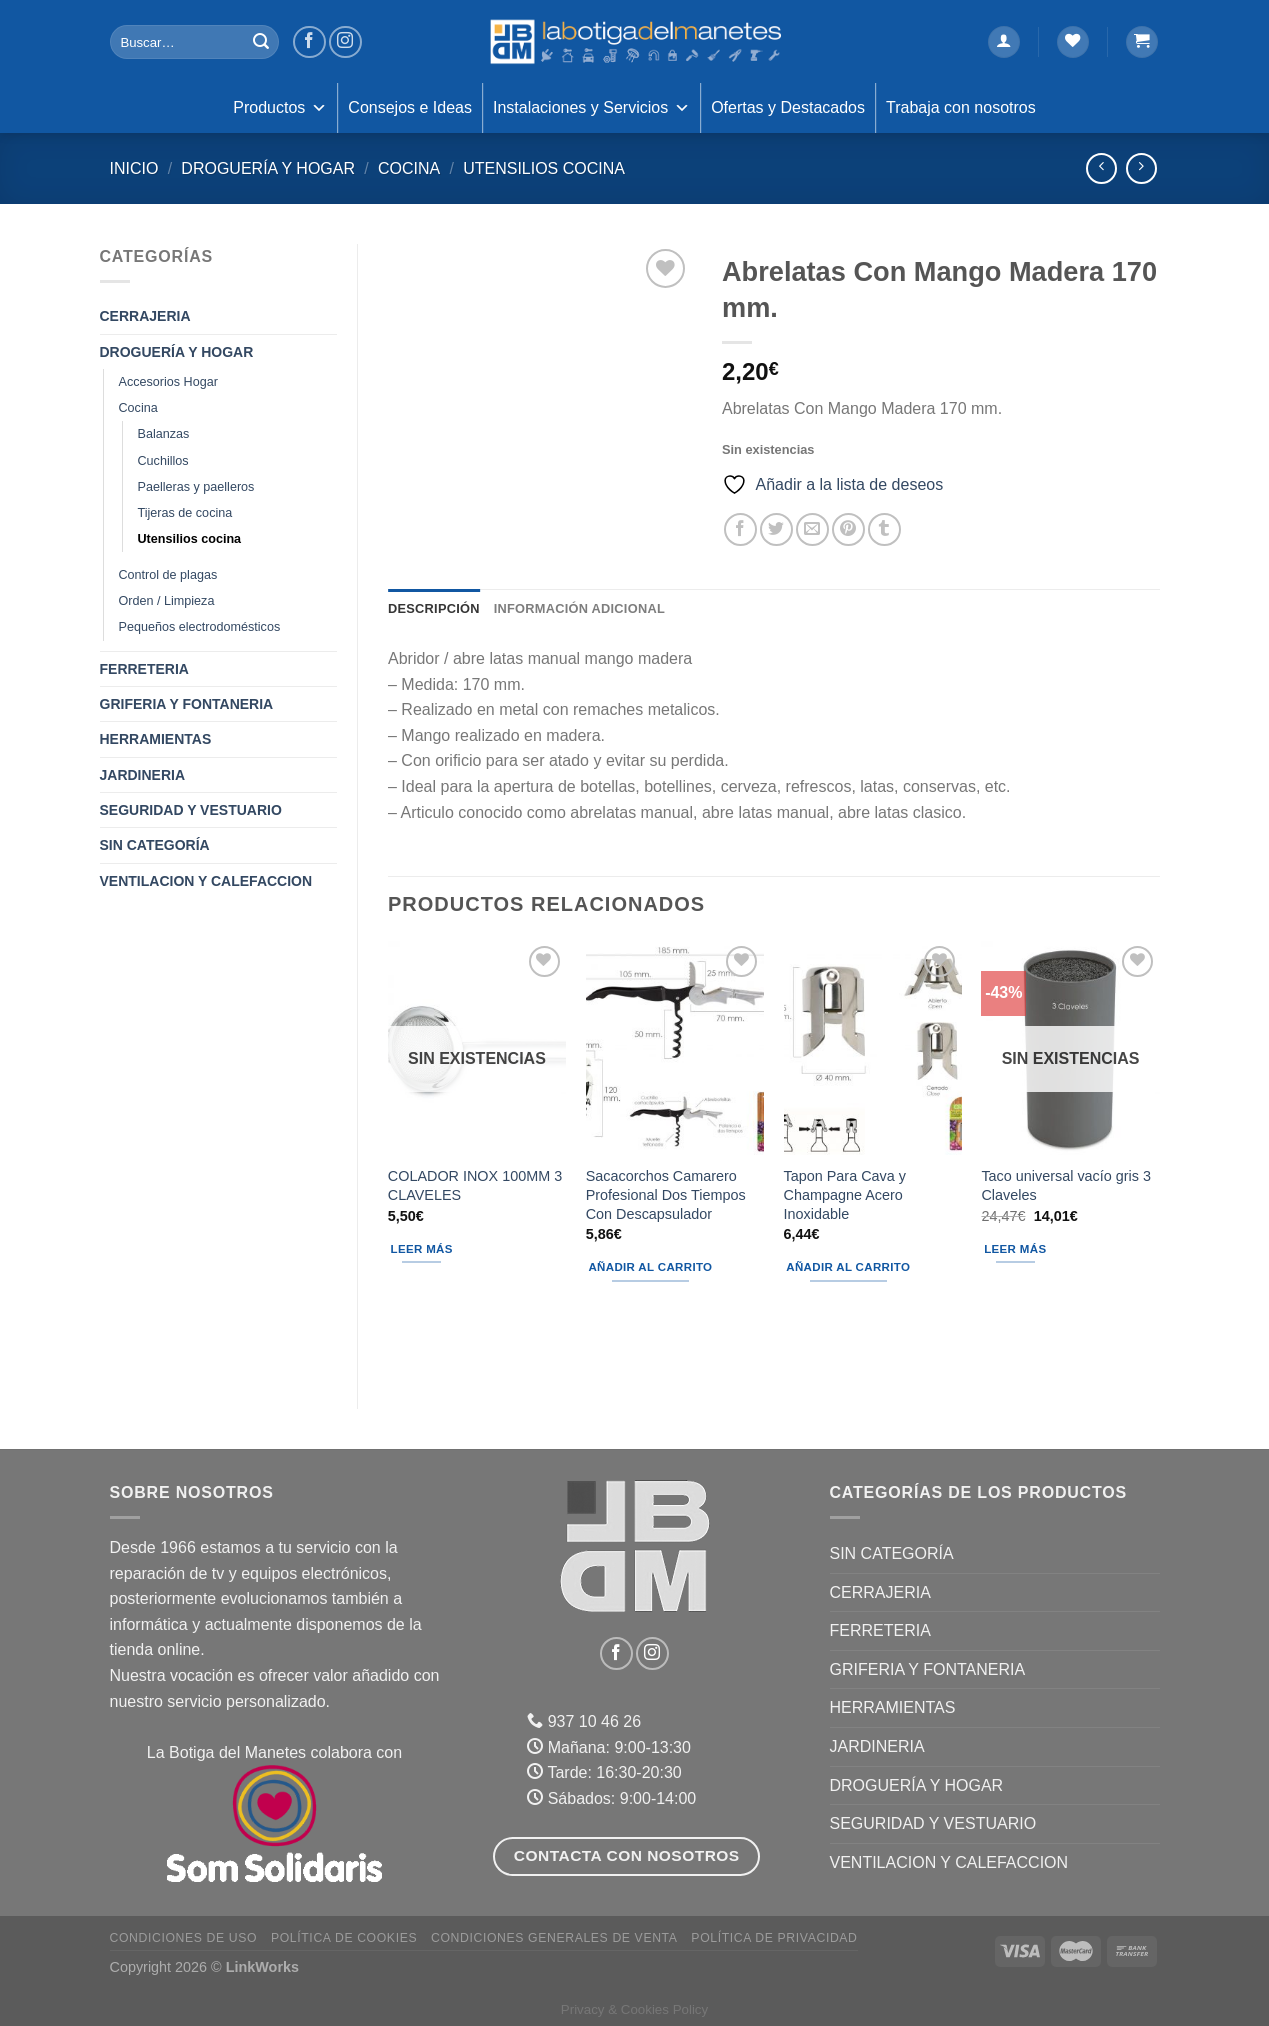  I want to click on Accesorios Hogar, so click(168, 382).